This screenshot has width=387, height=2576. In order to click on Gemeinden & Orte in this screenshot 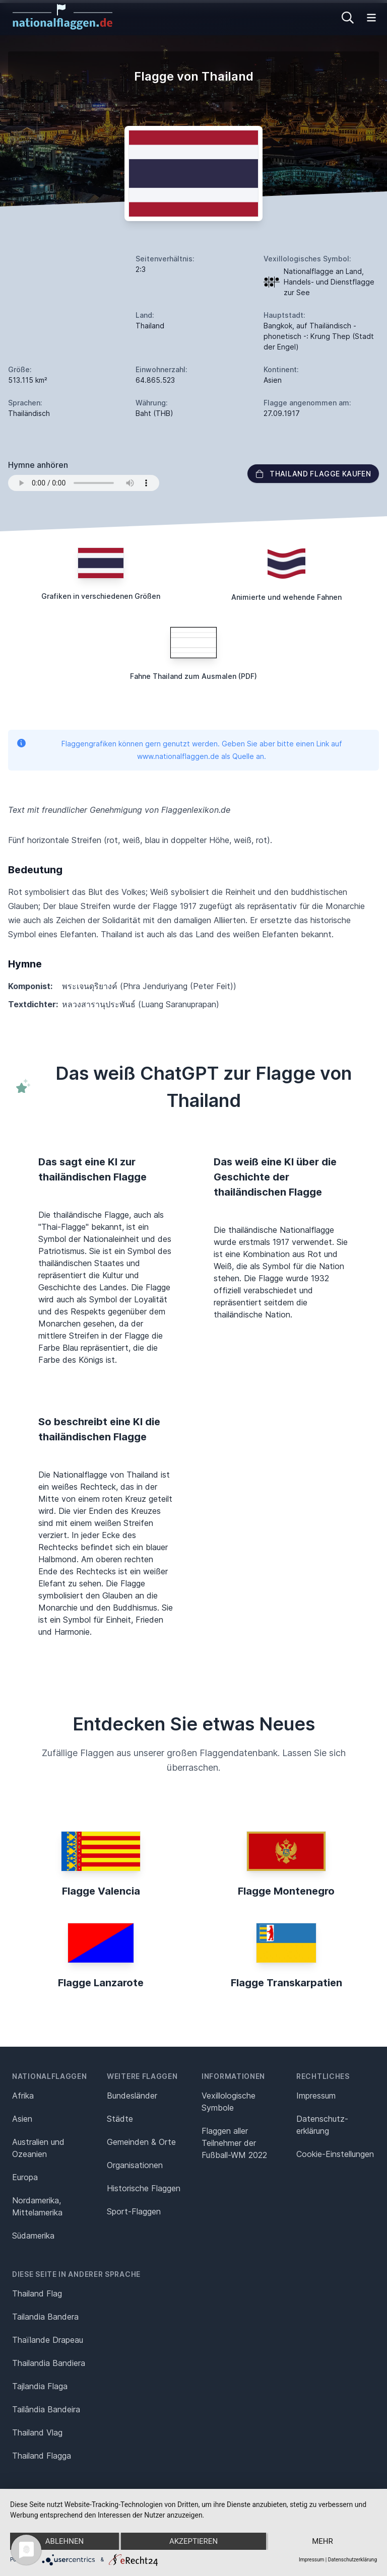, I will do `click(141, 2142)`.